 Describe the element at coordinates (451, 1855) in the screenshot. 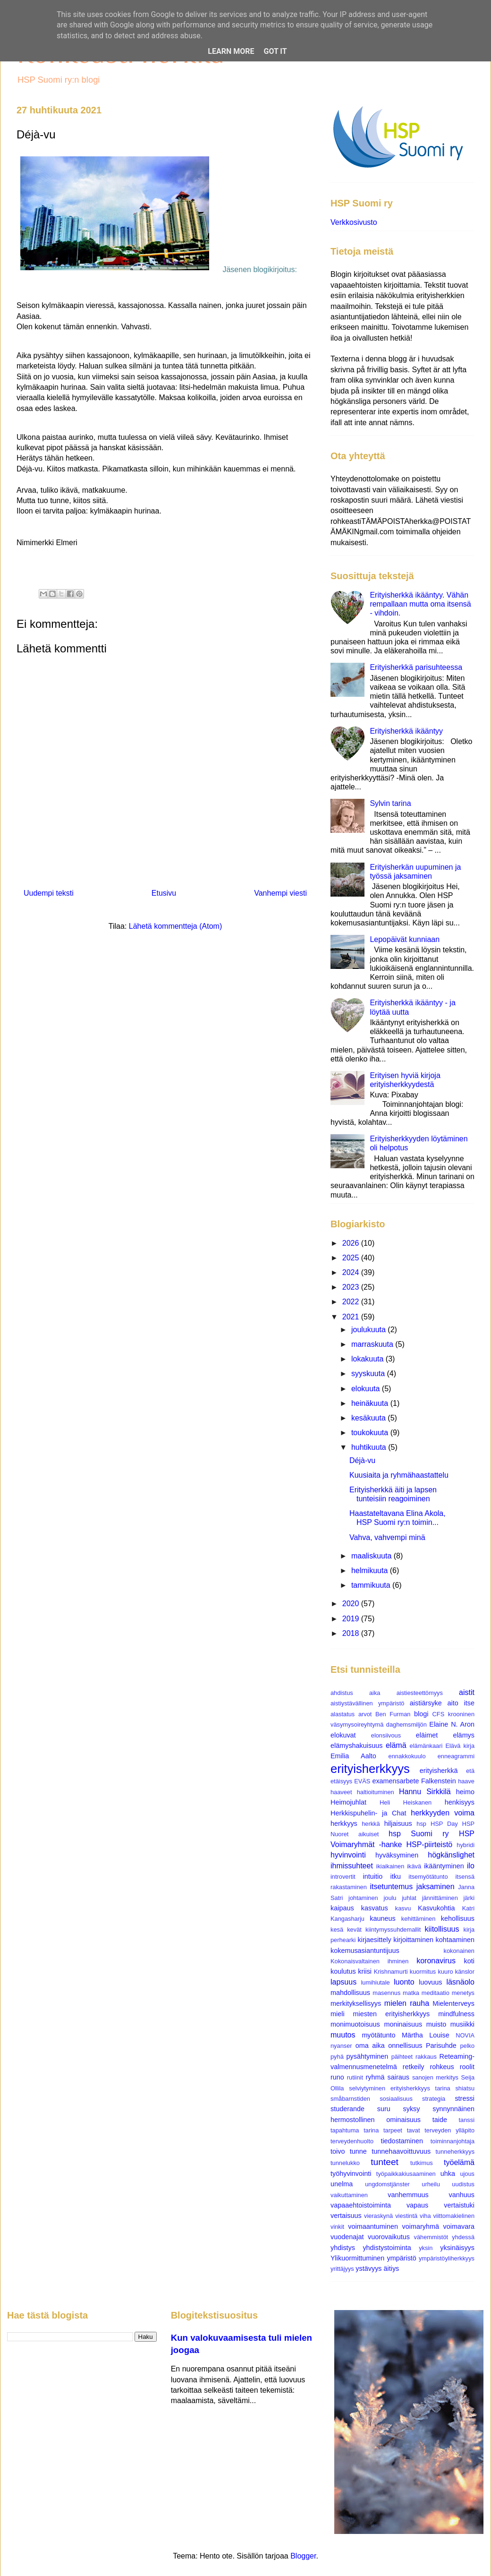

I see `högkänslighet` at that location.